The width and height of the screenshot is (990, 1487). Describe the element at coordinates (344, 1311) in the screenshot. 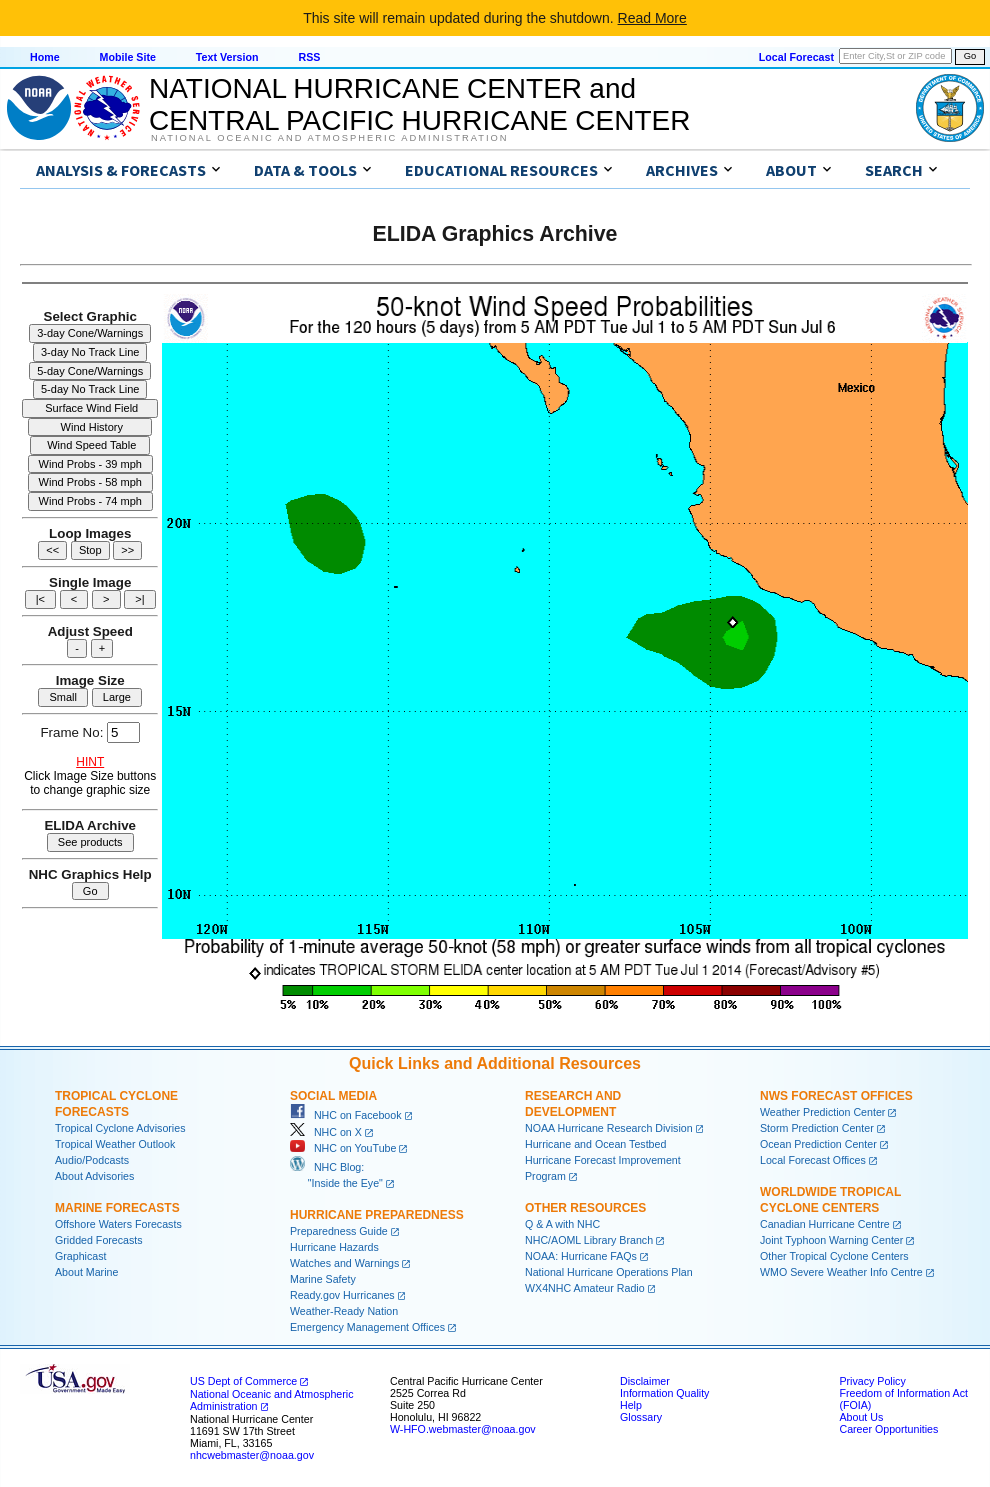

I see `Weather-Ready Nation` at that location.